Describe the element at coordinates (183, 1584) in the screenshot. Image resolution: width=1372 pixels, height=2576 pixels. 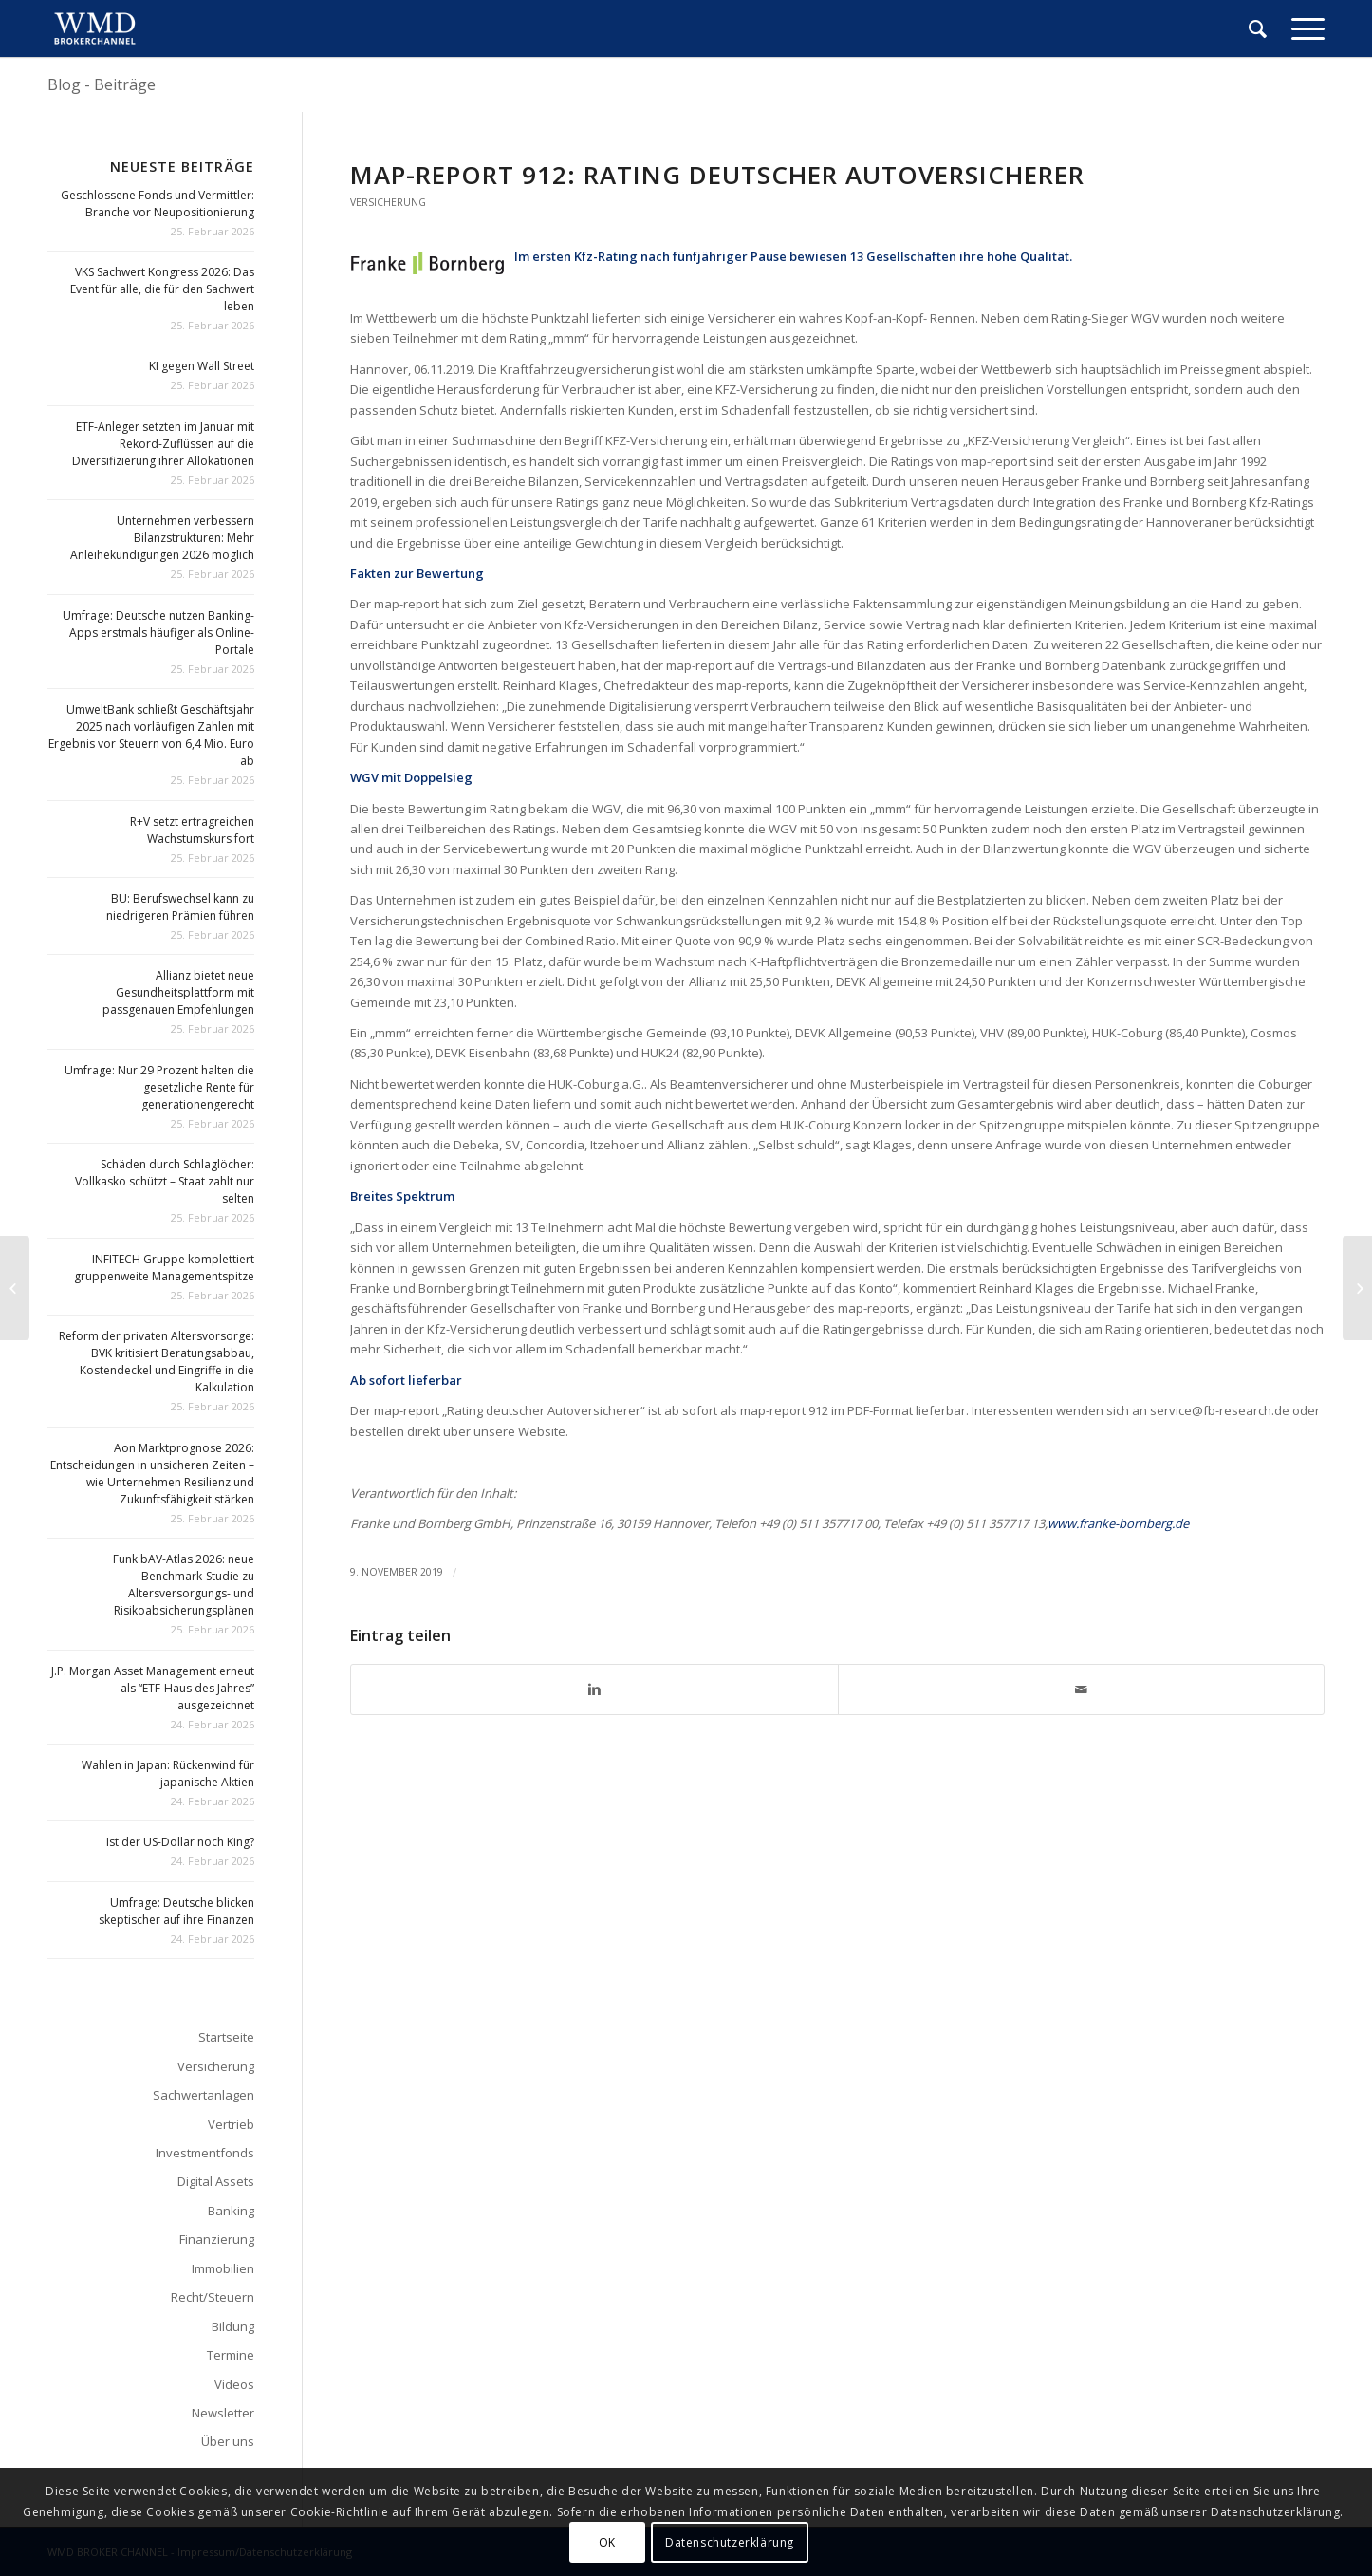
I see `Funk bAV-Atlas 2026: neue Benchmark-Studie zu Altersversorgungs- und Risikoabsicherungsplänen` at that location.